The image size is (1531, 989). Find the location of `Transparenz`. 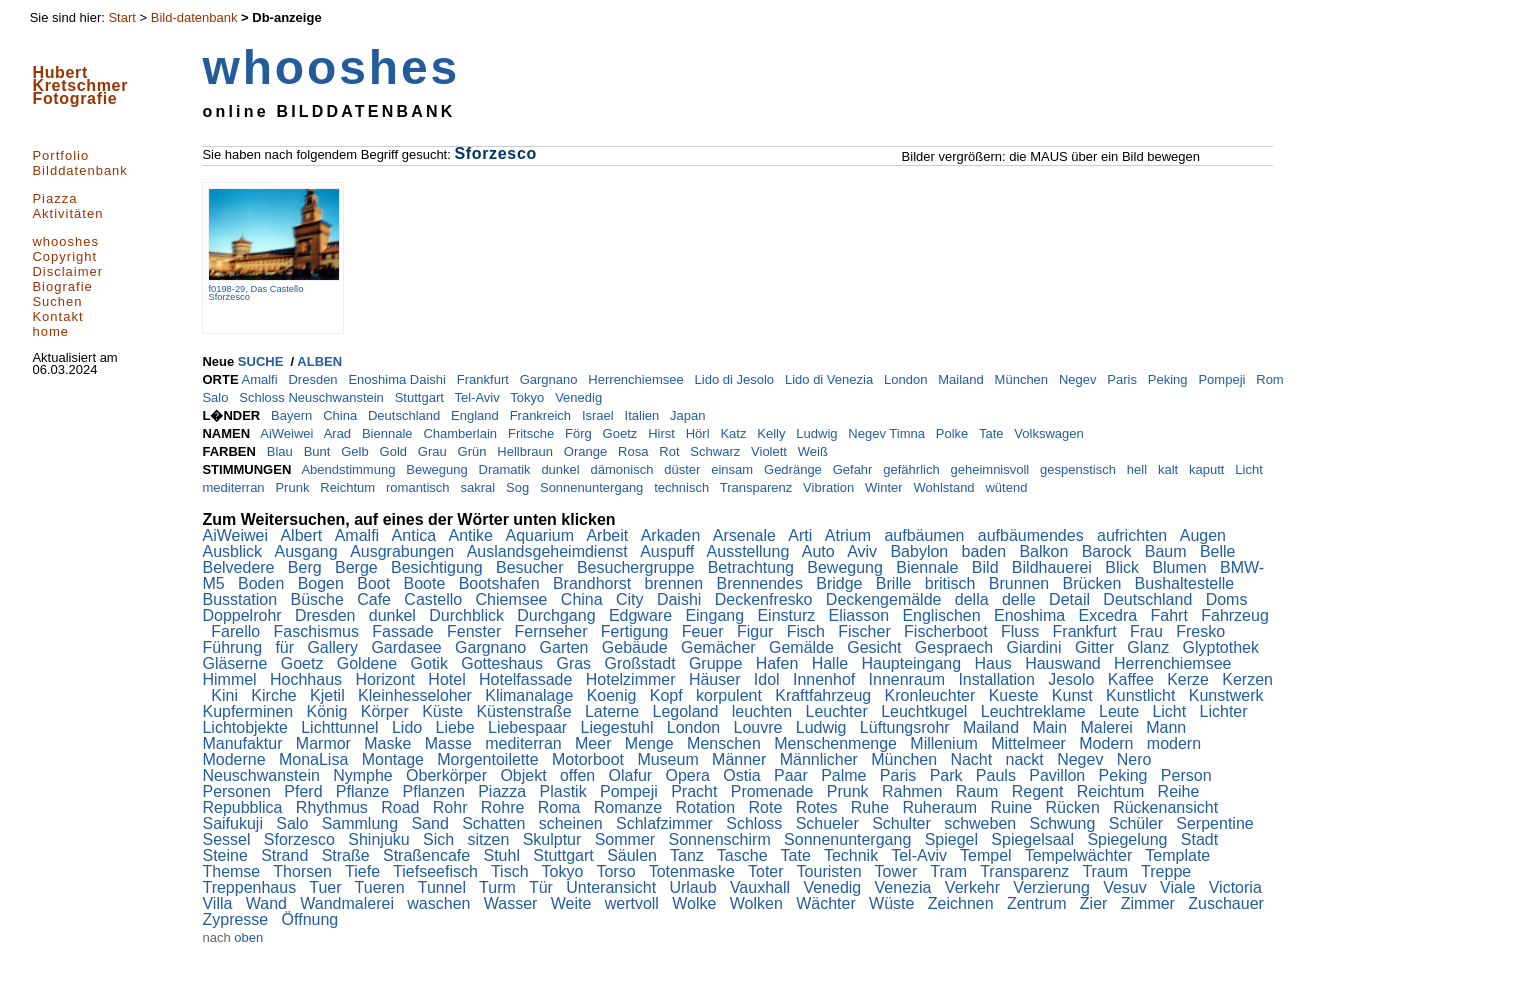

Transparenz is located at coordinates (758, 487).